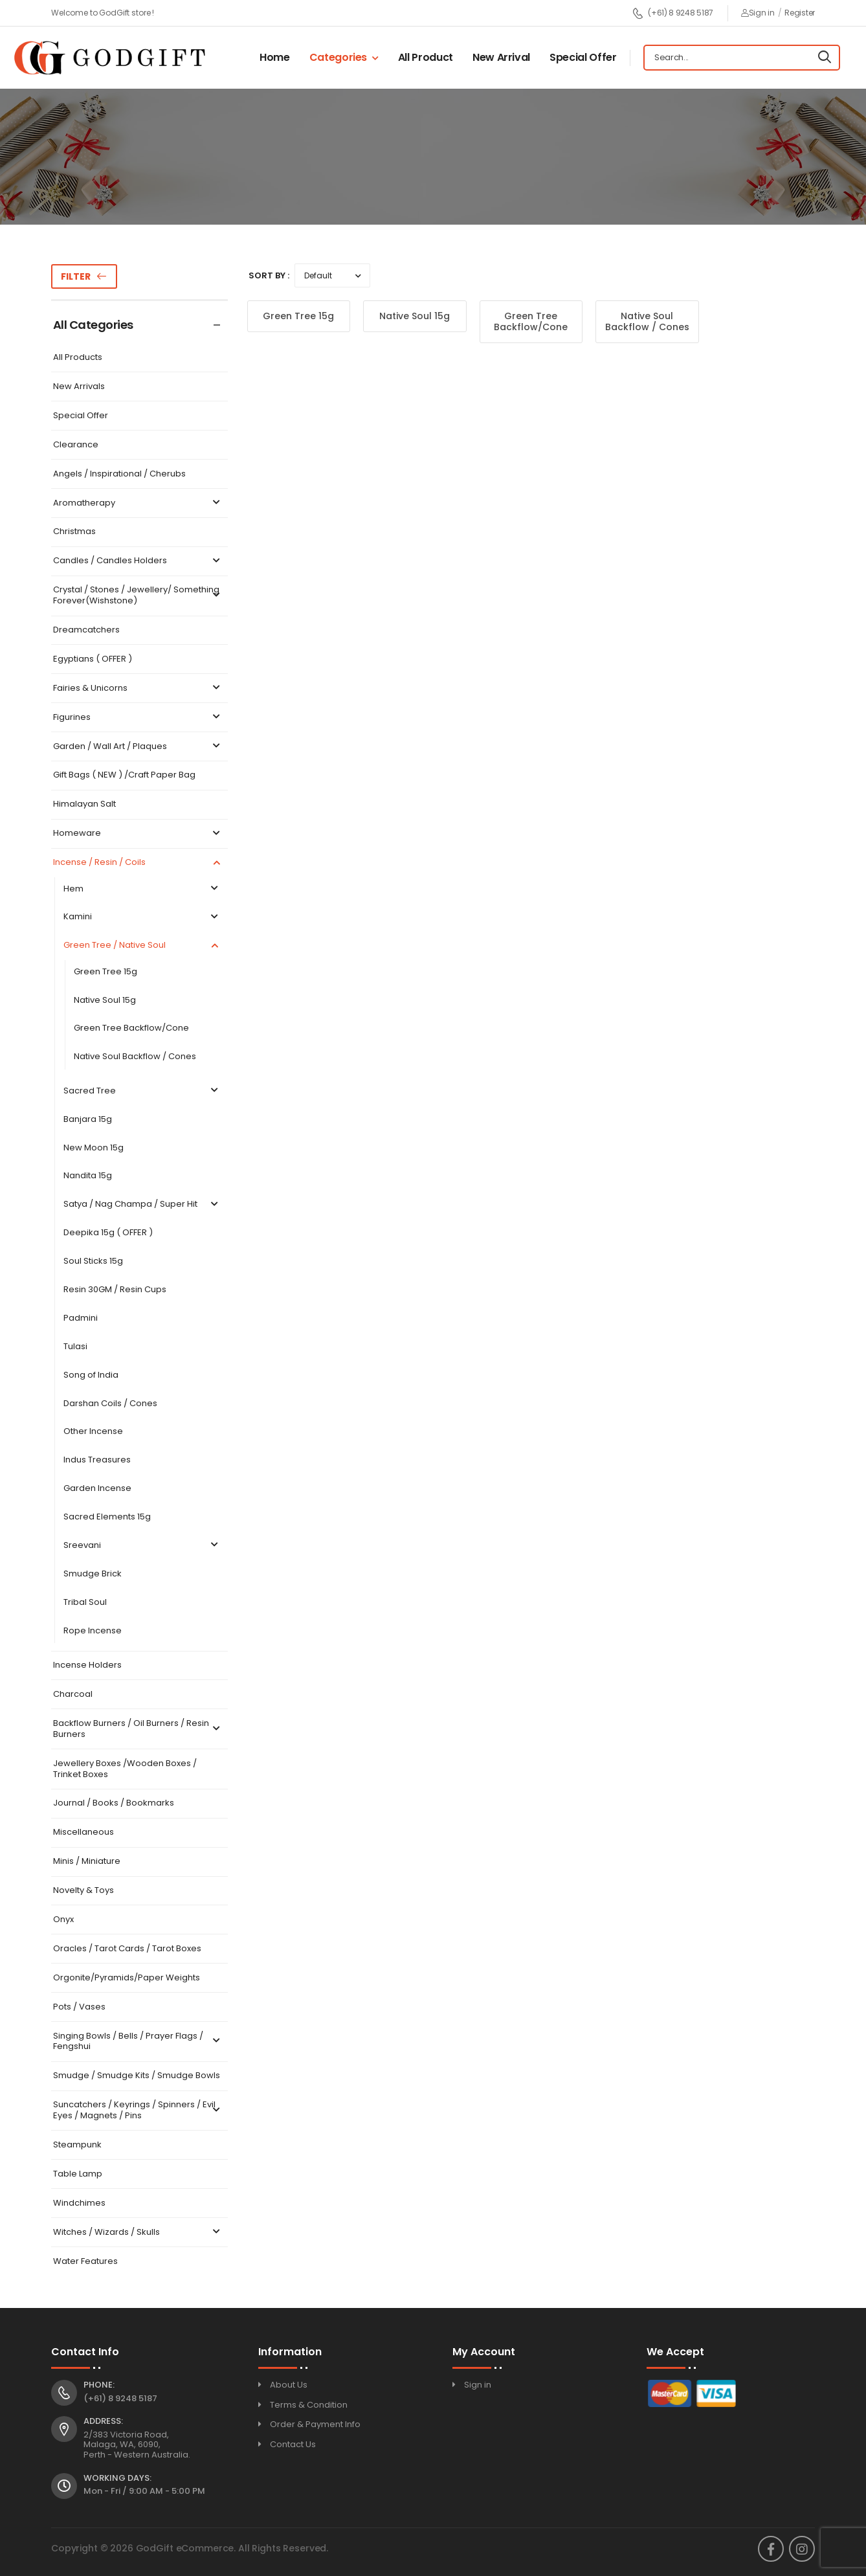 Image resolution: width=866 pixels, height=2576 pixels. I want to click on Journal / Books / Bookmarks, so click(113, 1803).